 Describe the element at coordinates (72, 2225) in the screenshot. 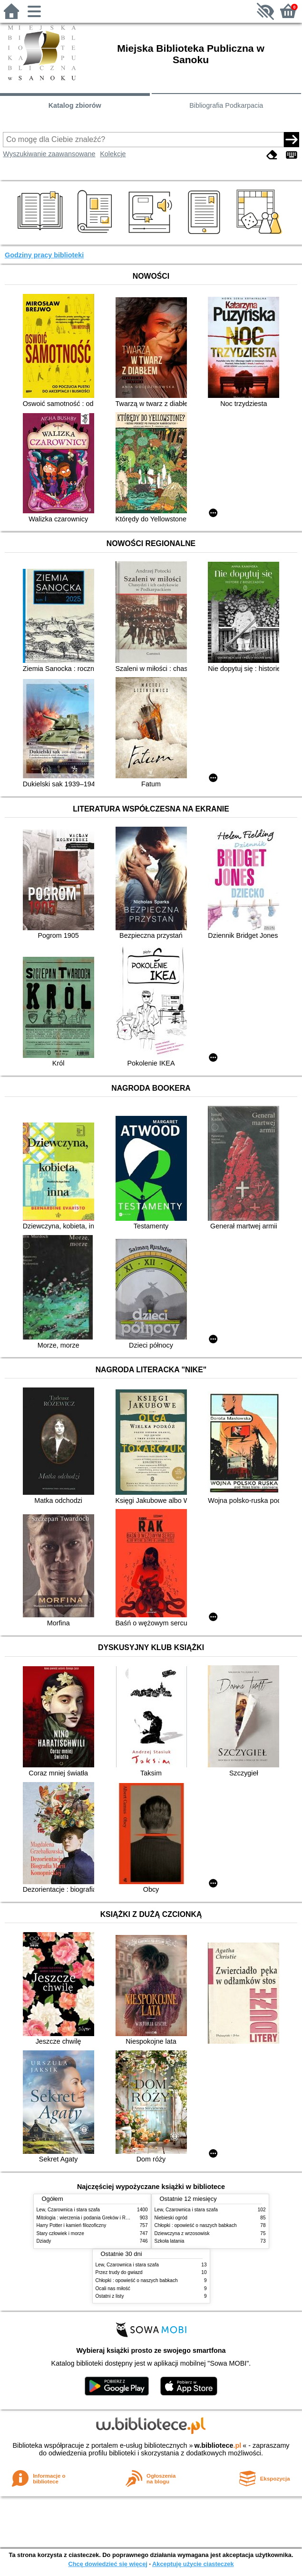

I see `Harry Potter i kamień filozoficzny` at that location.